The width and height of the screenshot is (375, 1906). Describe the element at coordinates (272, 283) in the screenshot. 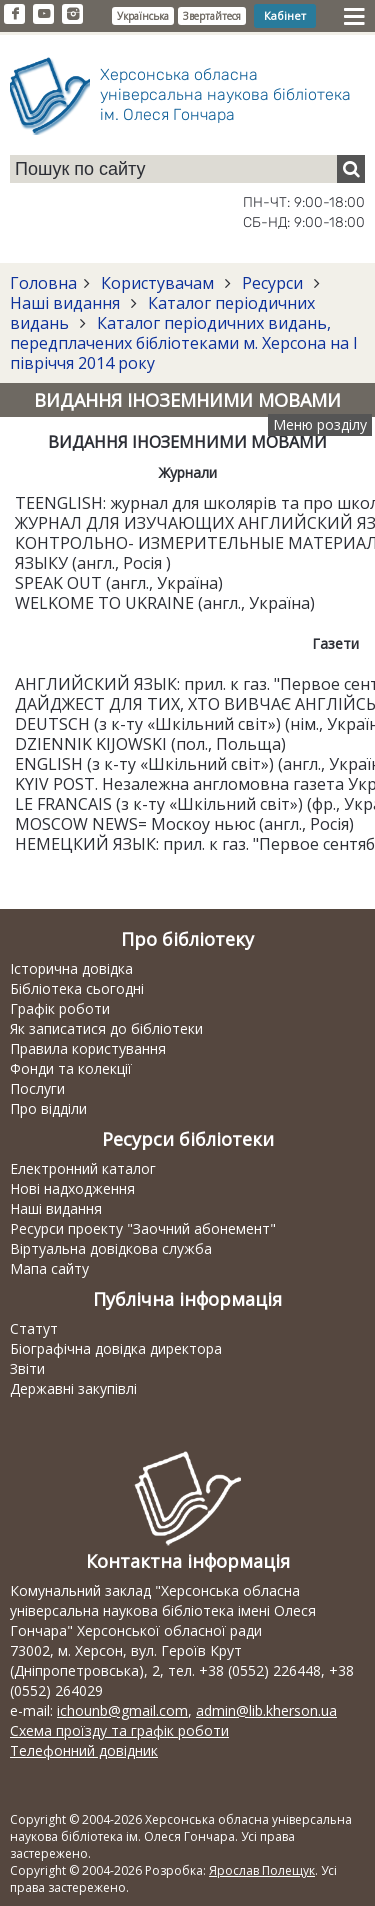

I see `Ресурси` at that location.